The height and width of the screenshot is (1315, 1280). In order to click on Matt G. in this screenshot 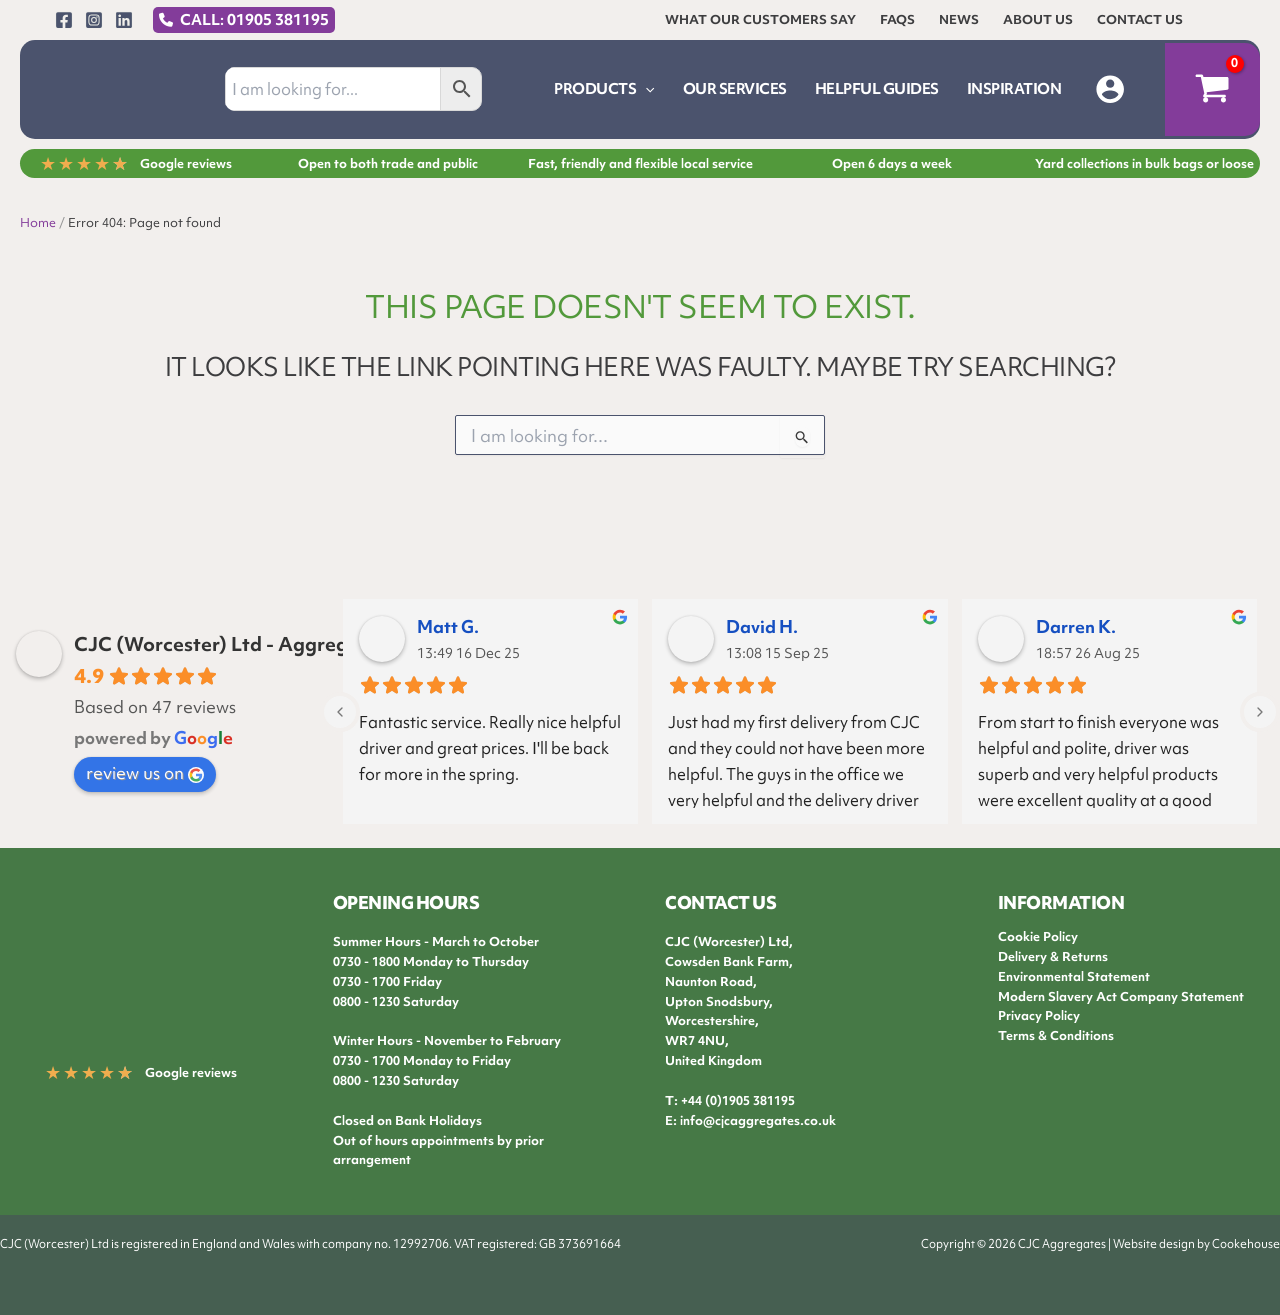, I will do `click(448, 626)`.